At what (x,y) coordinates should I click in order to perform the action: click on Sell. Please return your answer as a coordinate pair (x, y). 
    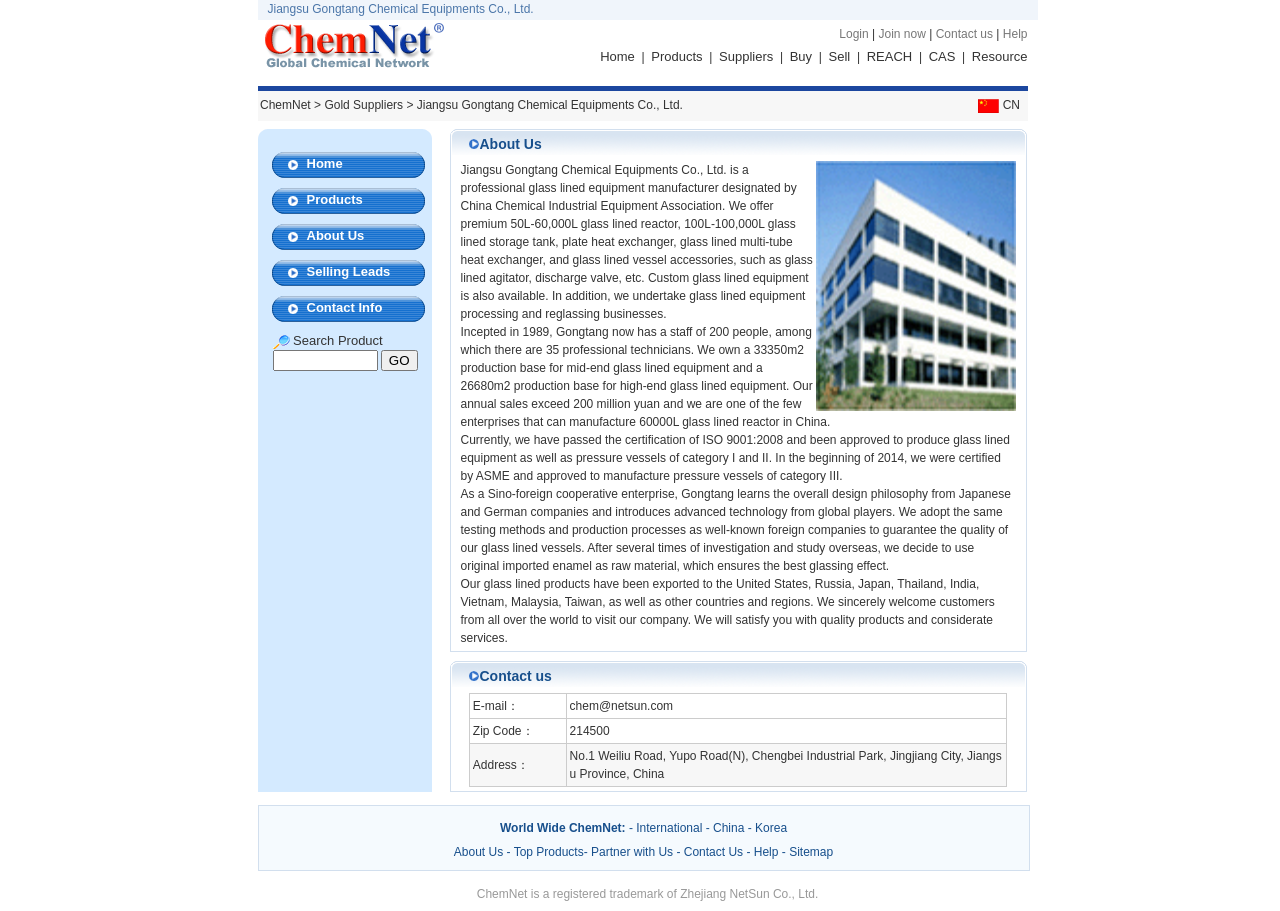
    Looking at the image, I should click on (840, 56).